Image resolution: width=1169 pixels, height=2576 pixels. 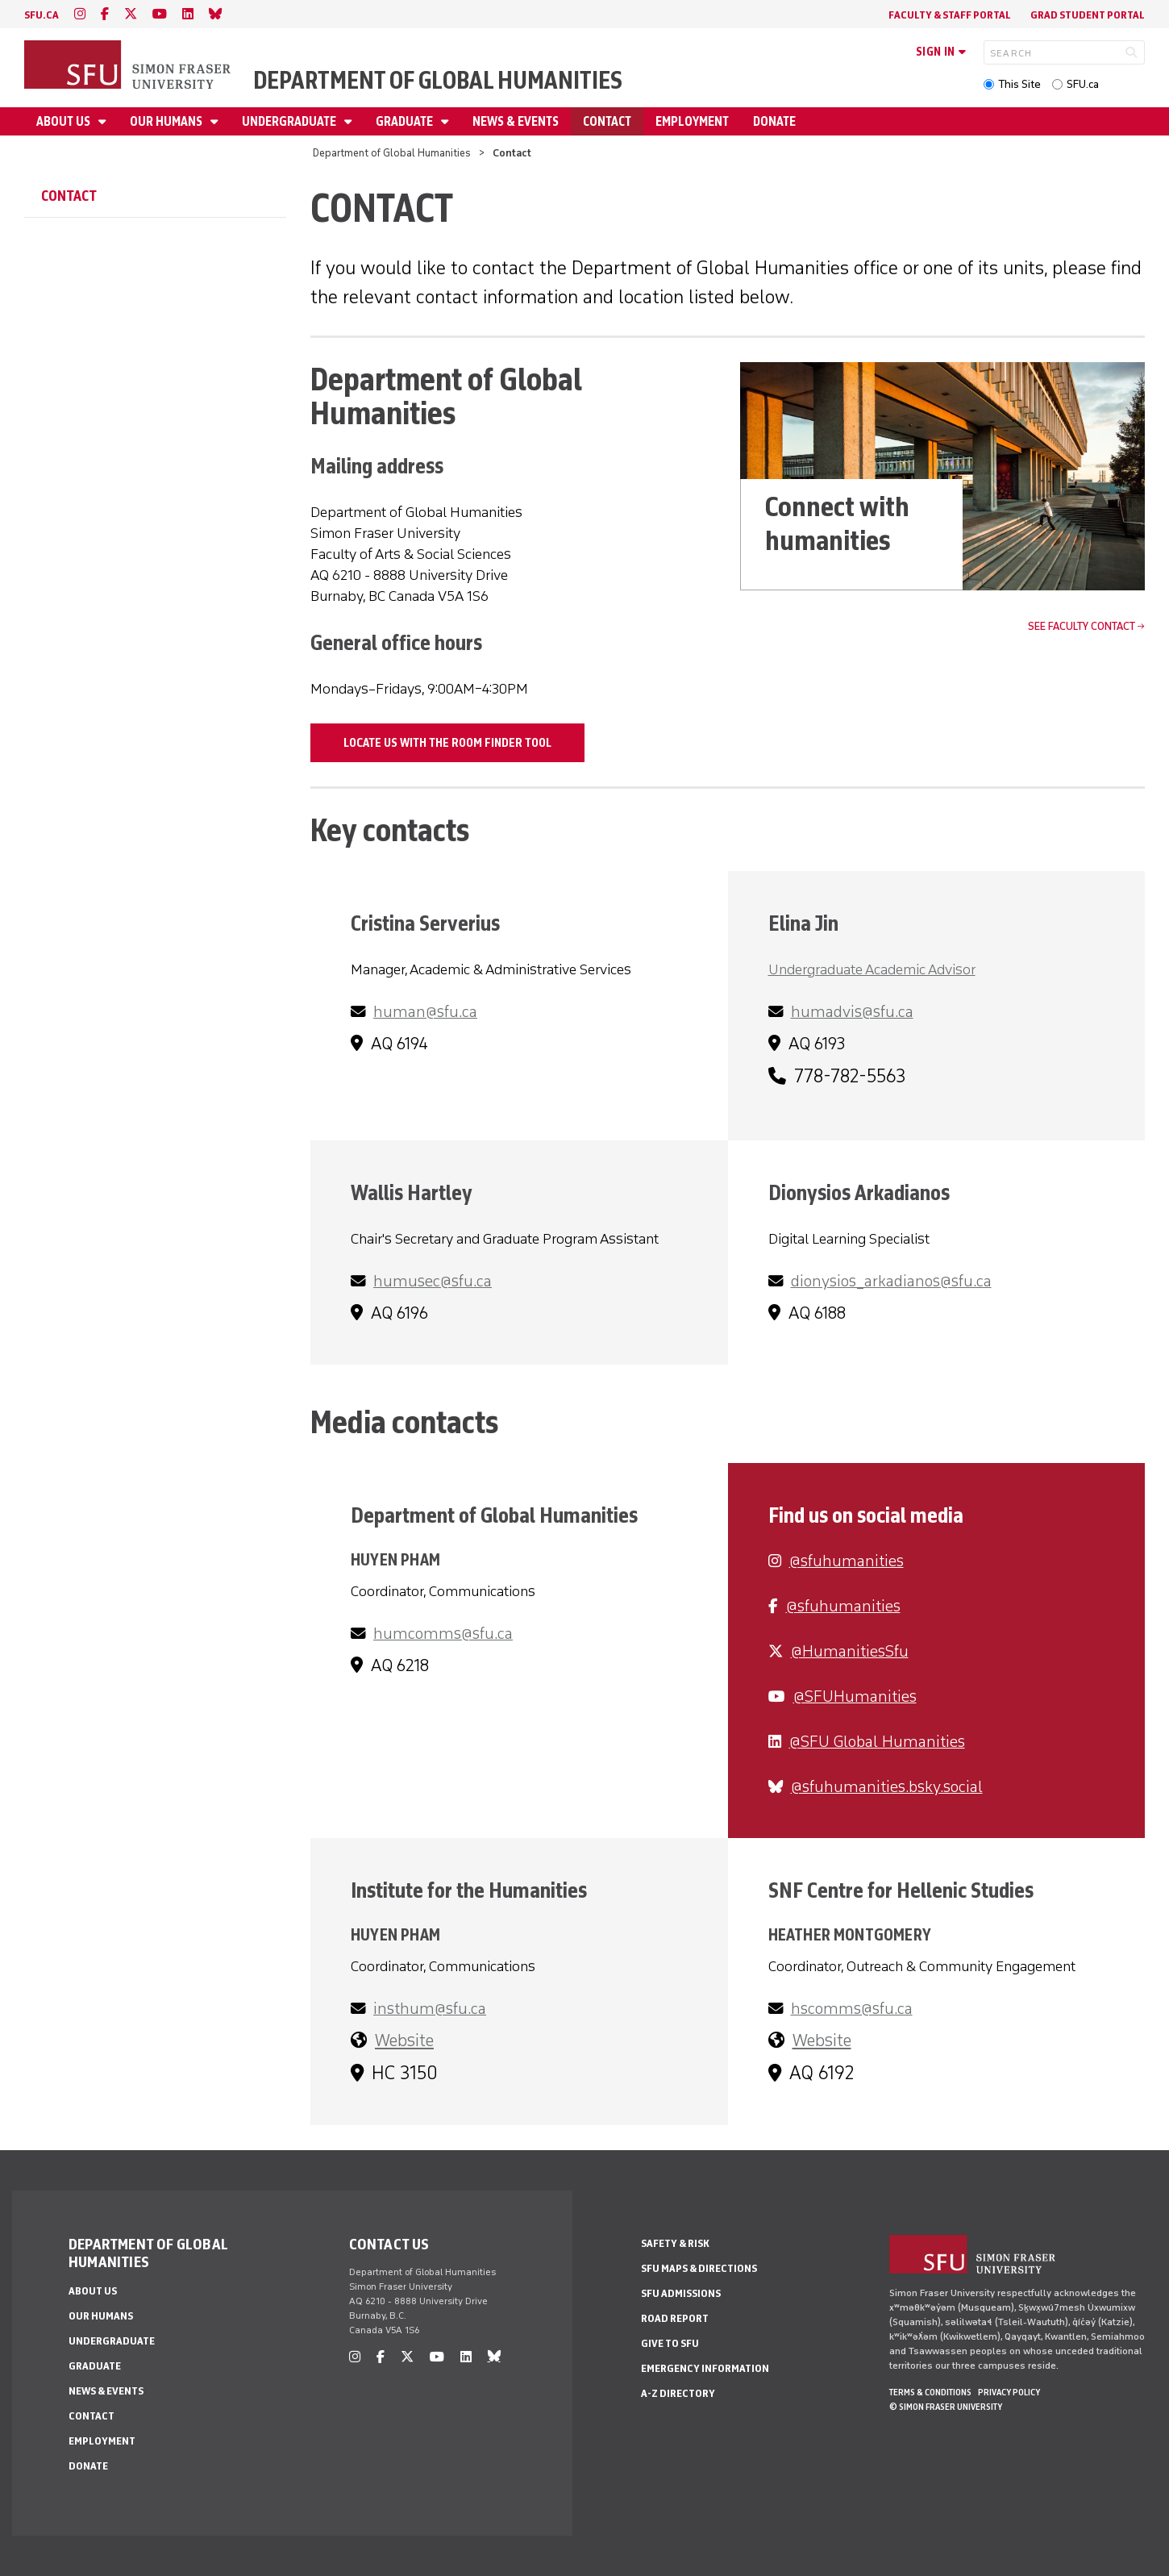 What do you see at coordinates (692, 121) in the screenshot?
I see `Employment` at bounding box center [692, 121].